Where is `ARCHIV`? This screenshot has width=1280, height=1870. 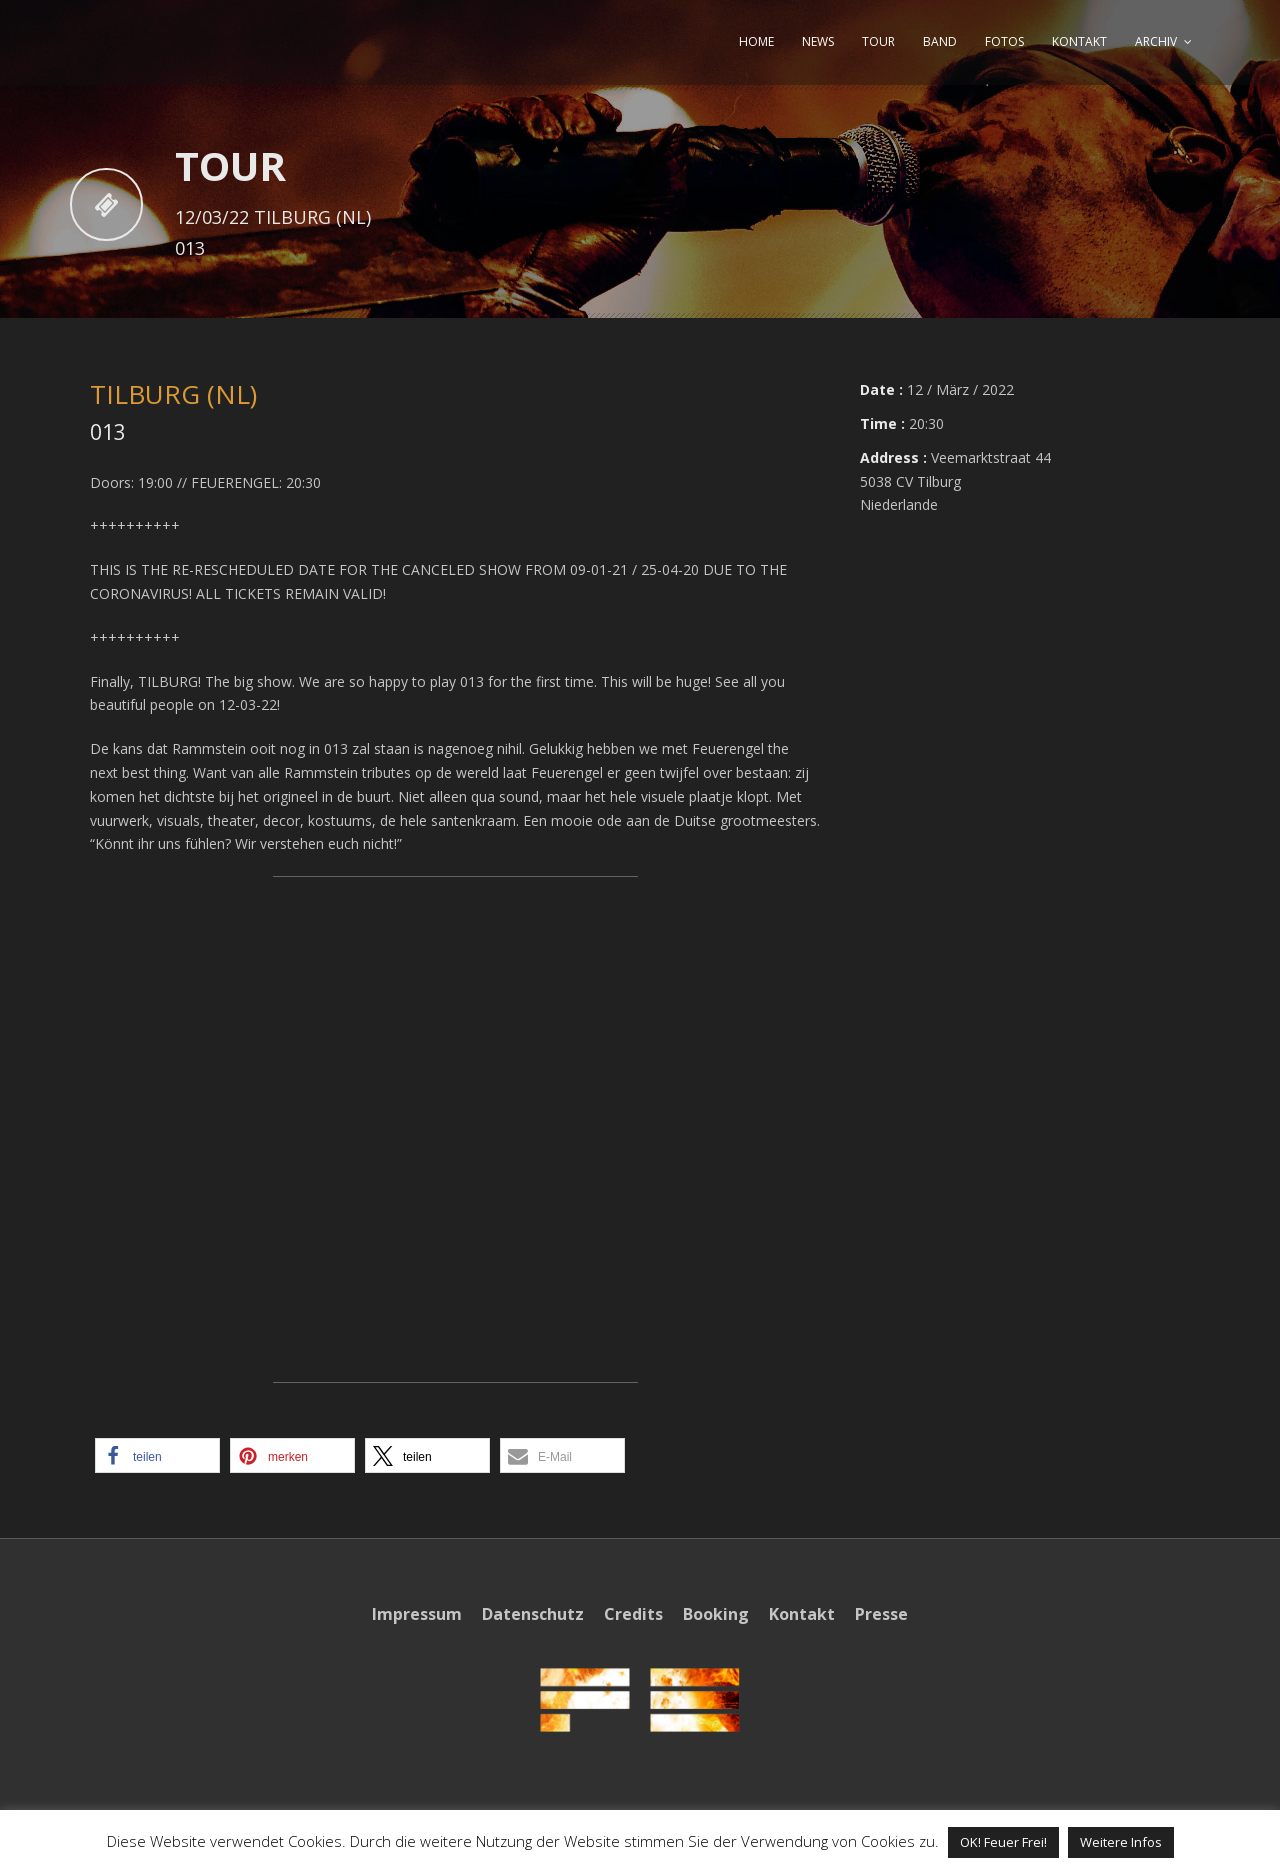
ARCHIV is located at coordinates (1156, 41).